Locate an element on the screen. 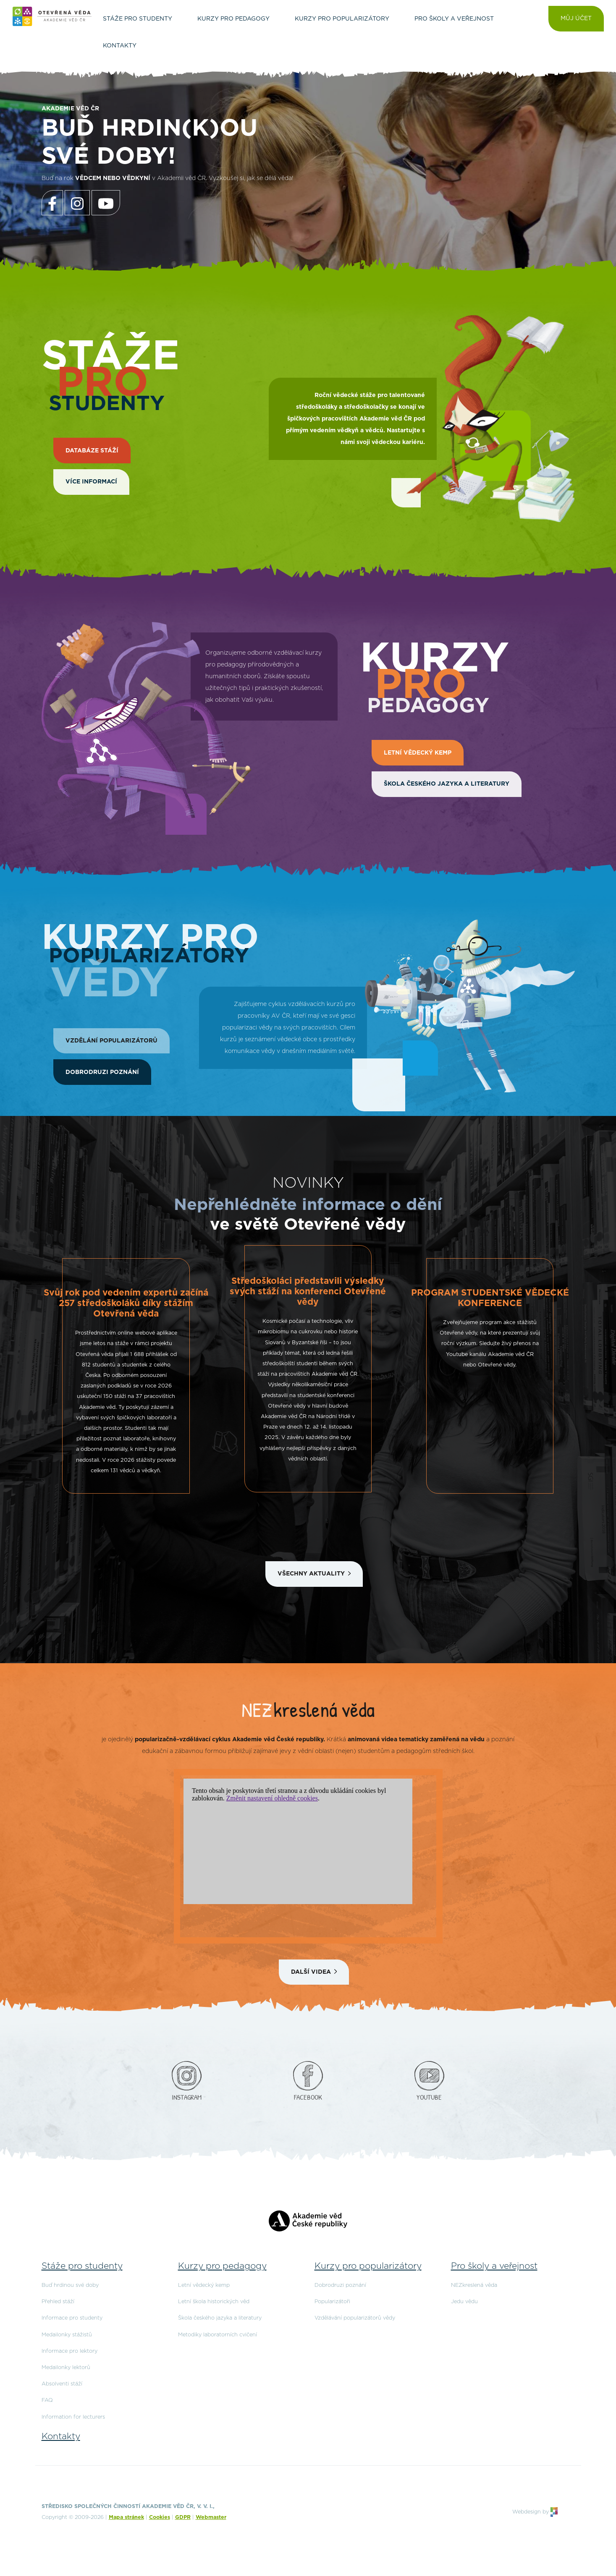  Popularizátoři is located at coordinates (332, 2301).